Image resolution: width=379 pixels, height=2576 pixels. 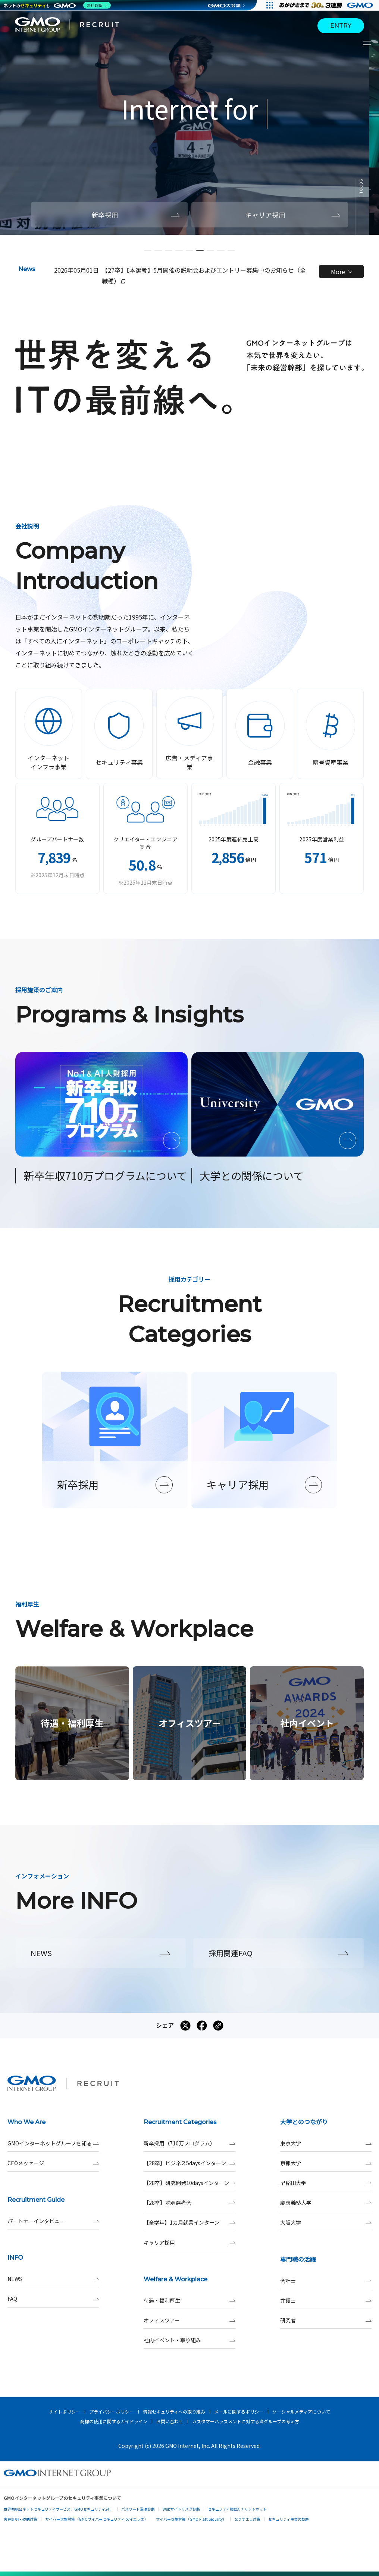 What do you see at coordinates (326, 2202) in the screenshot?
I see `慶應義塾大学` at bounding box center [326, 2202].